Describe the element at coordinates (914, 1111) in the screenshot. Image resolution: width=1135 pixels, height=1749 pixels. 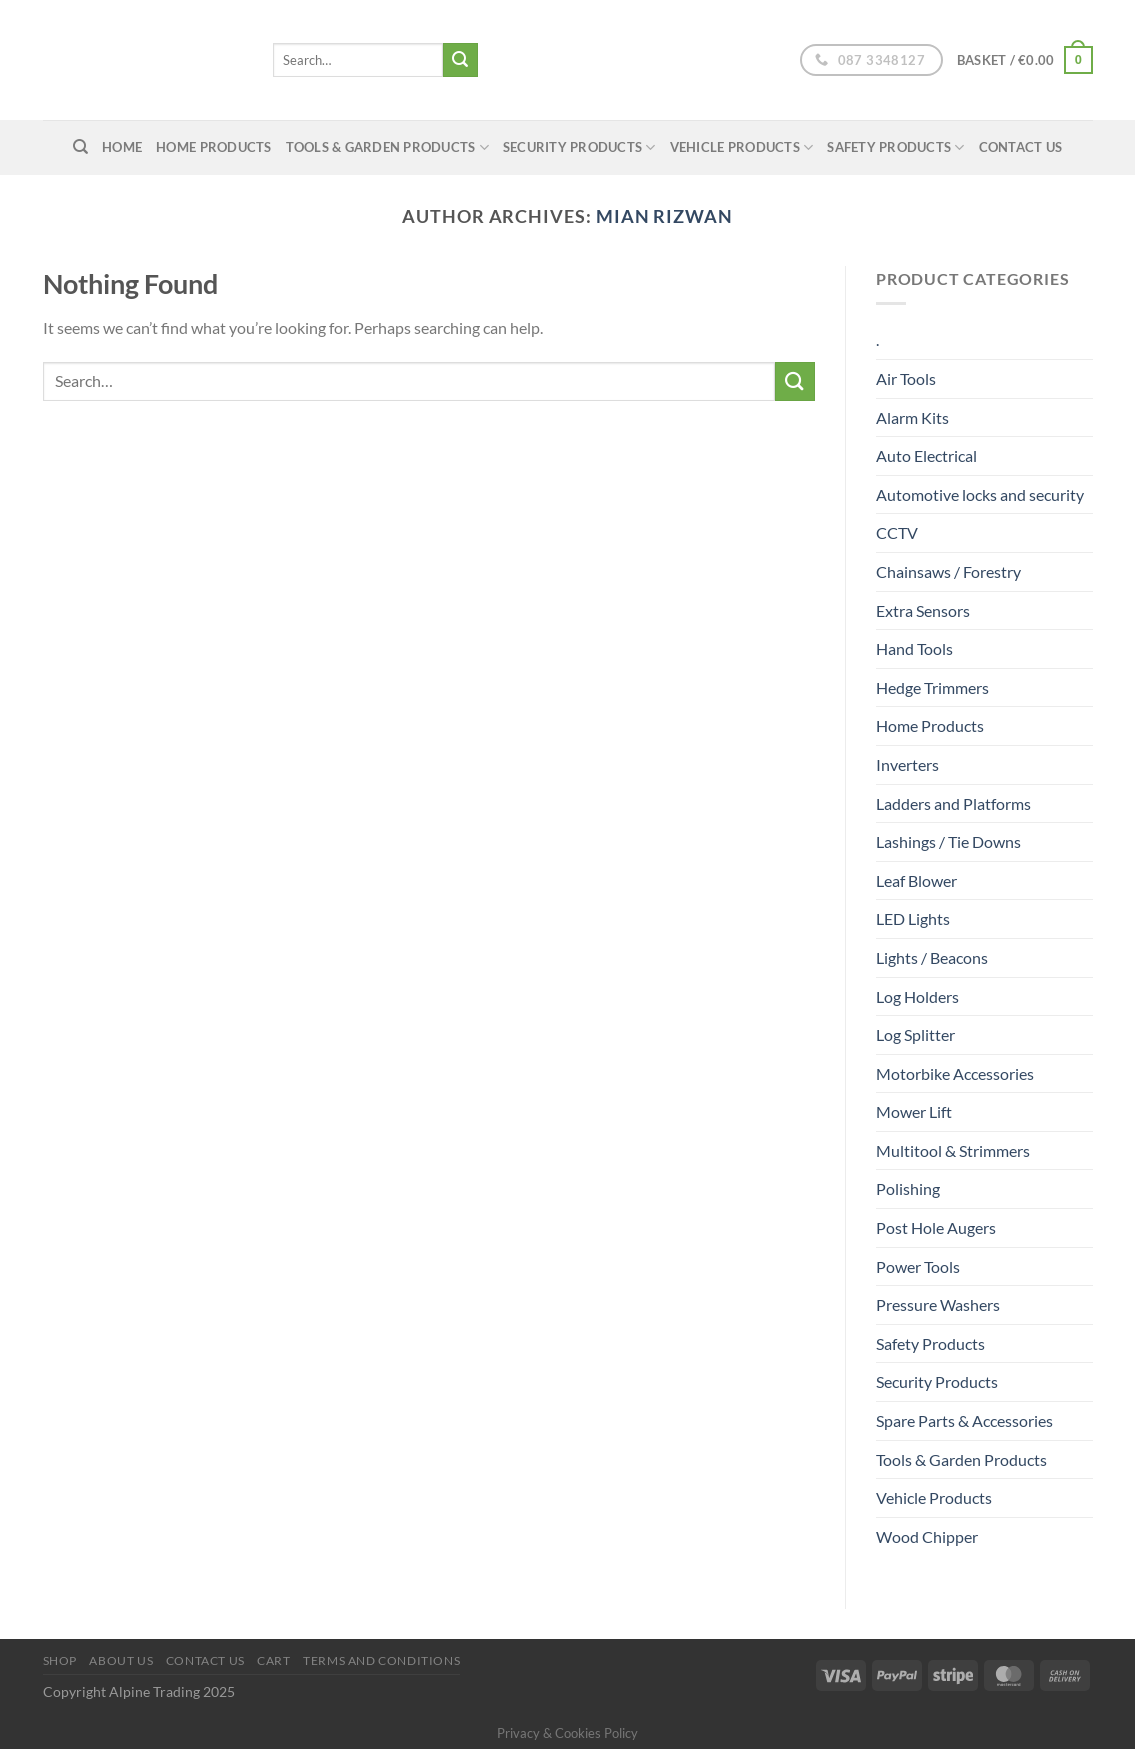
I see `Mower Lift` at that location.